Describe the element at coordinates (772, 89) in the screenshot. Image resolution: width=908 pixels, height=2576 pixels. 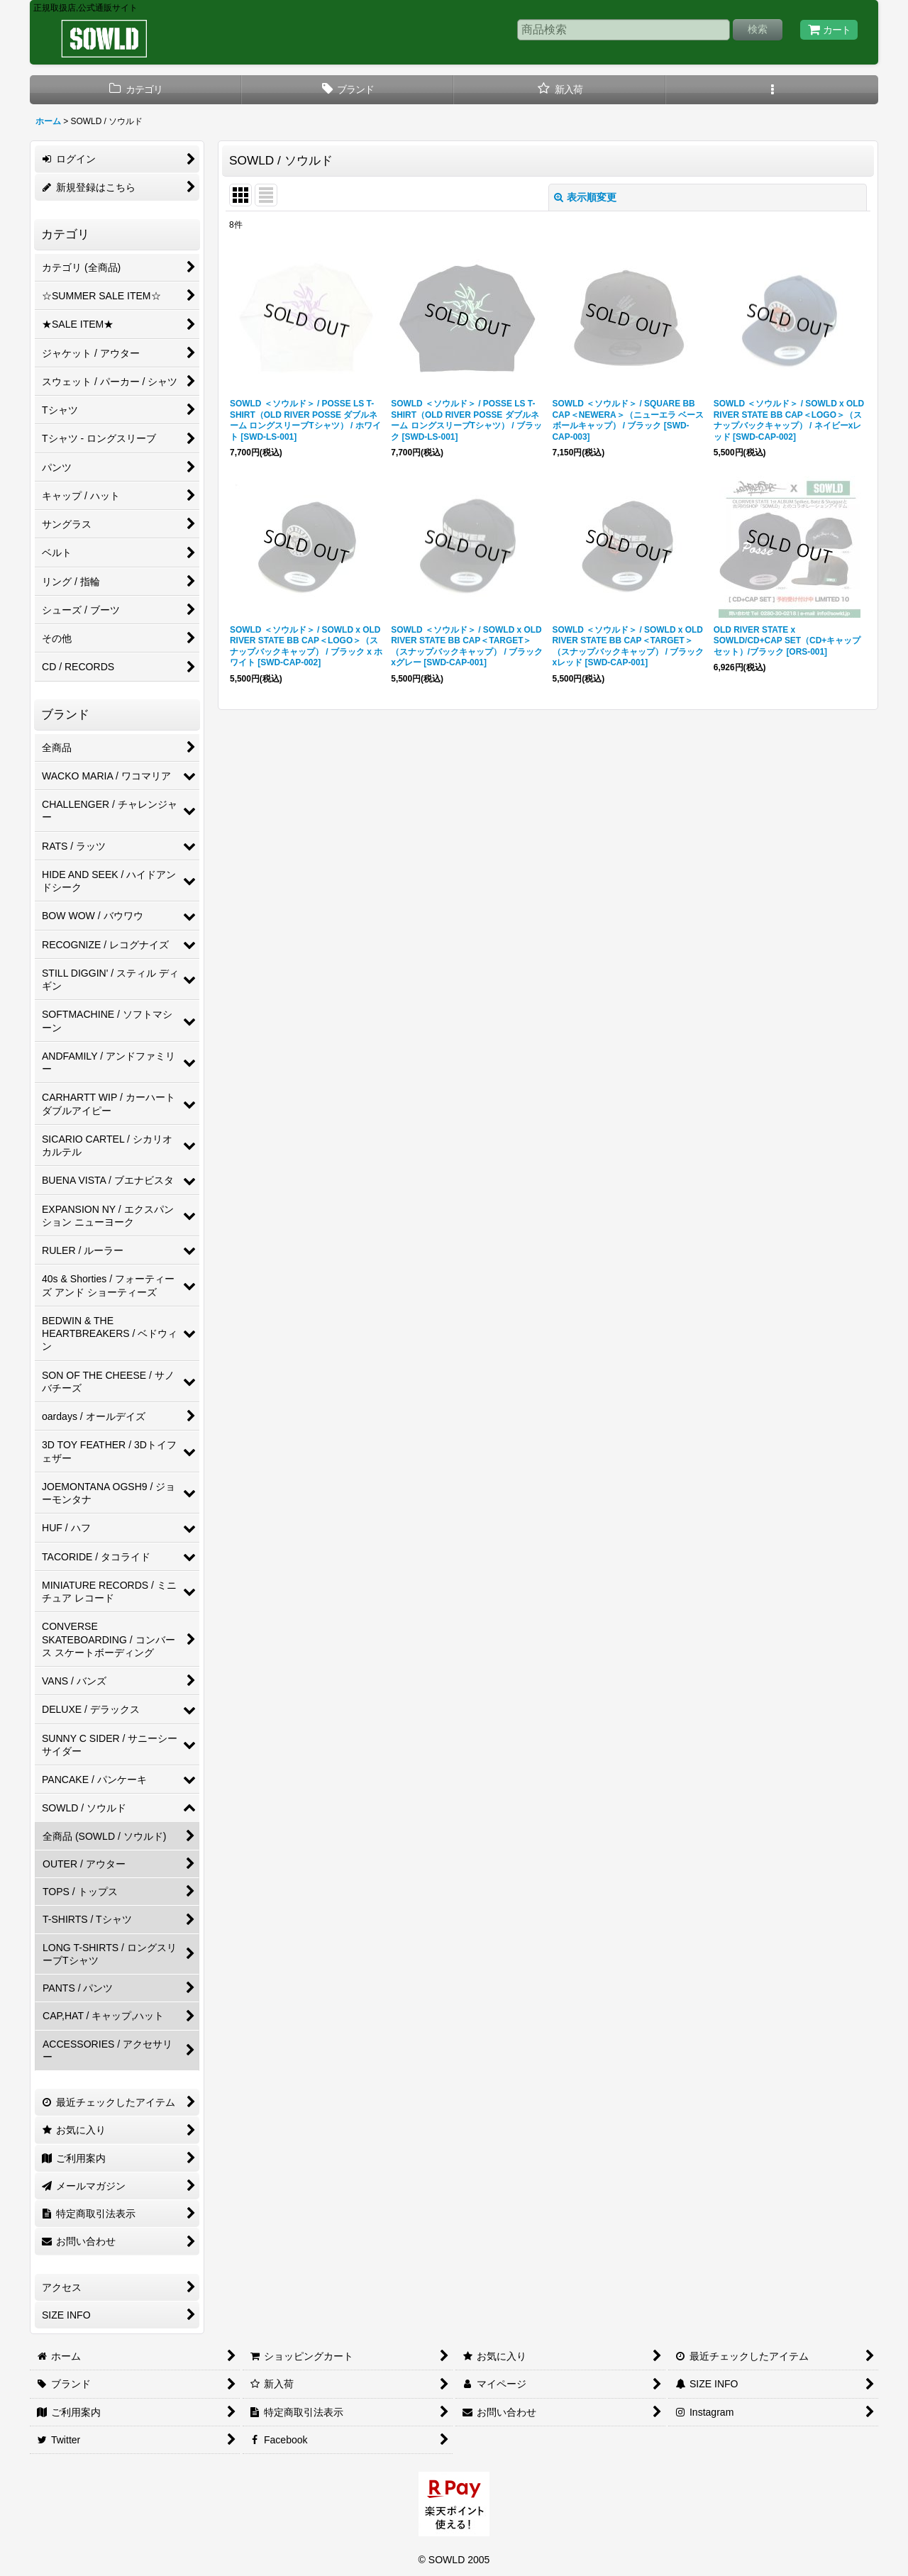
I see `[button]` at that location.